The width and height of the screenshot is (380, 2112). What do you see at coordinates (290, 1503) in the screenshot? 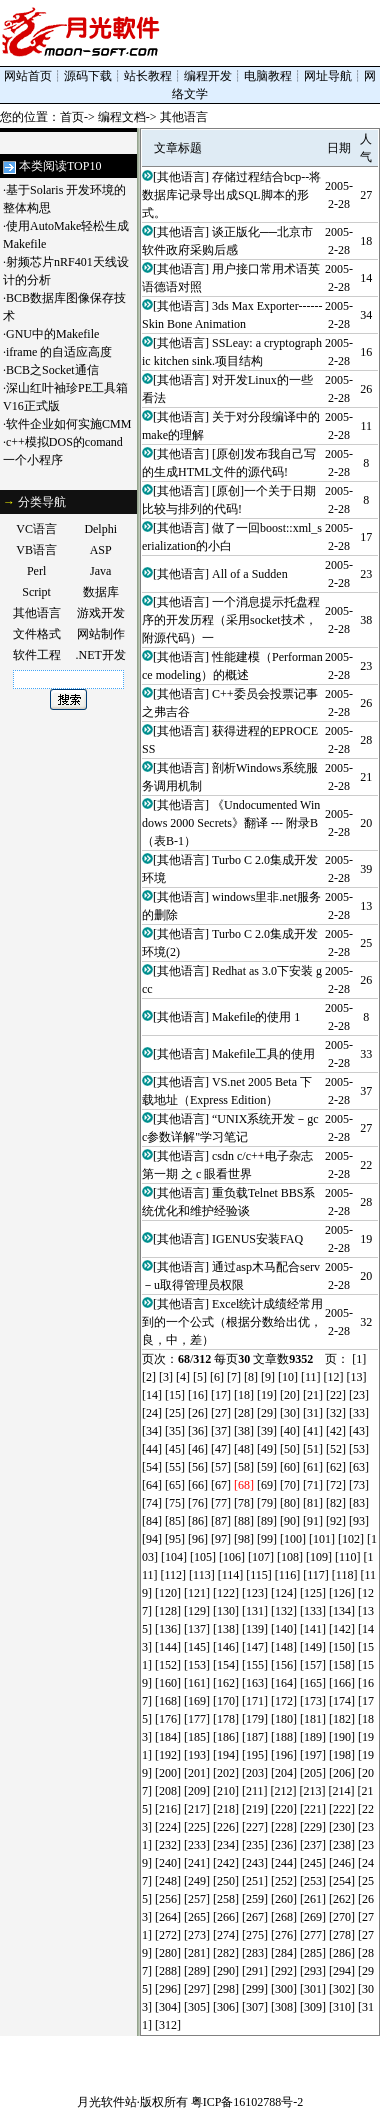
I see `[80]` at bounding box center [290, 1503].